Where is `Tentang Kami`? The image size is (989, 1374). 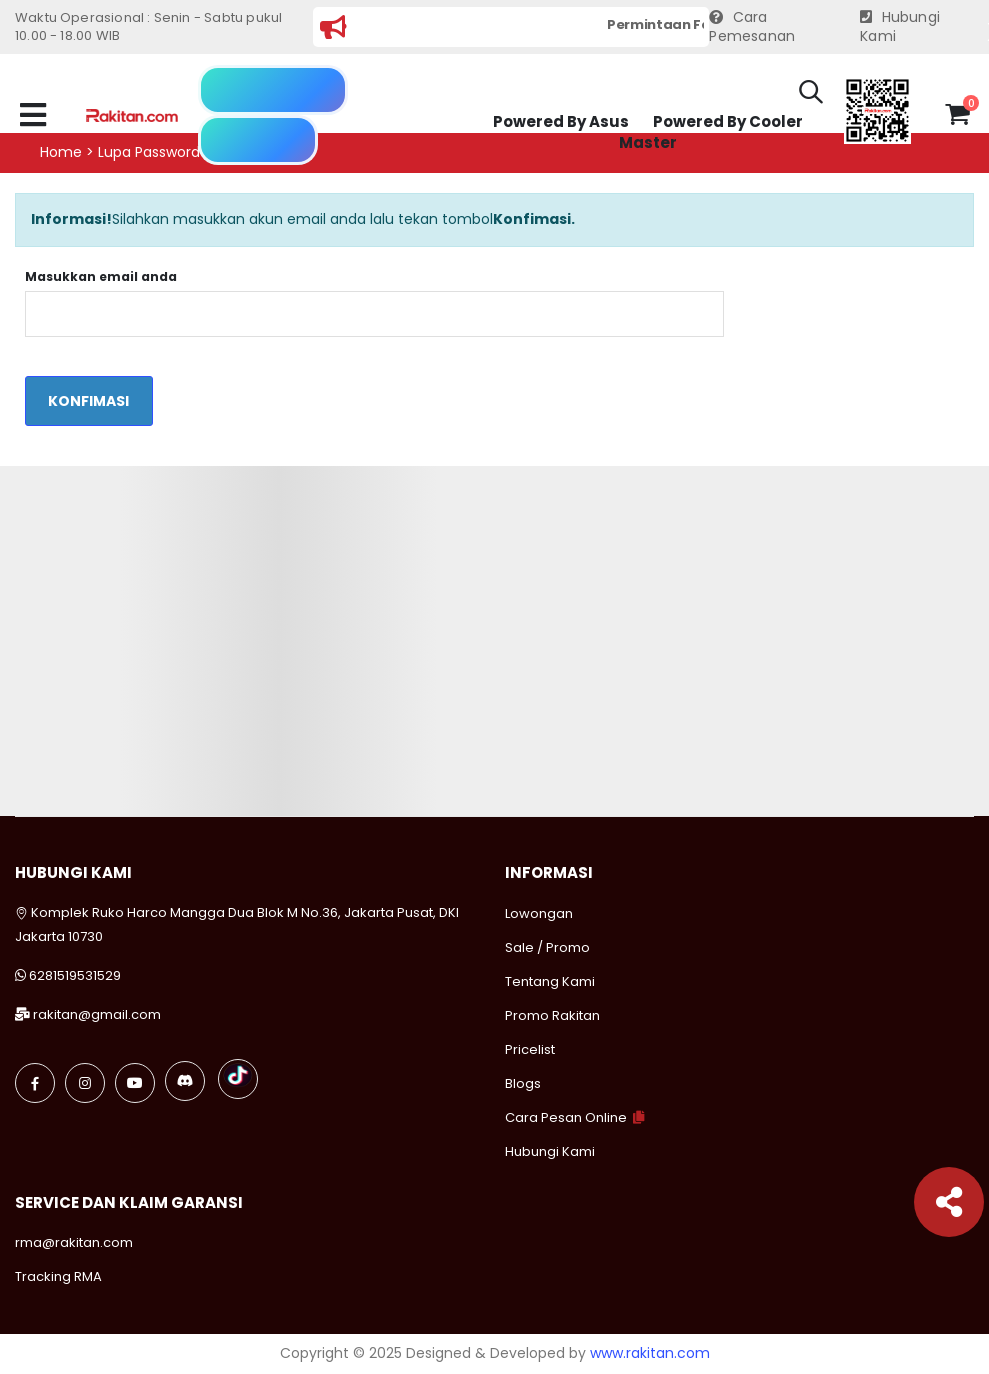
Tentang Kami is located at coordinates (550, 981).